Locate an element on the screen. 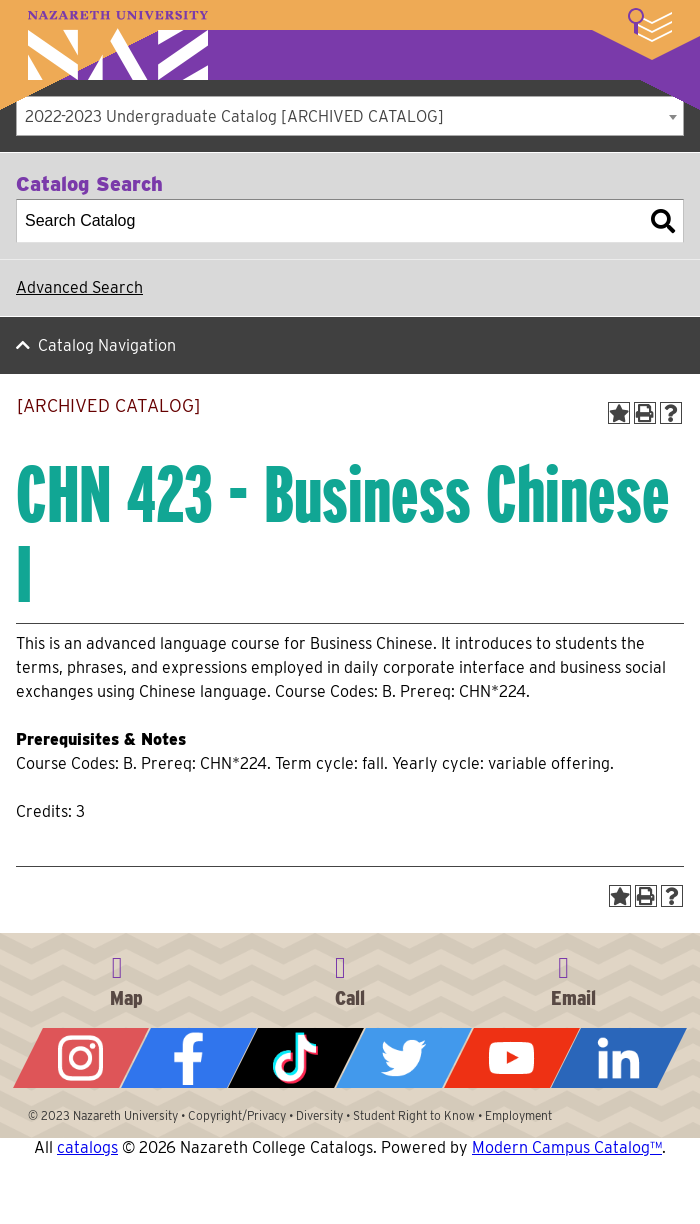 Image resolution: width=700 pixels, height=1224 pixels. Employment is located at coordinates (518, 1115).